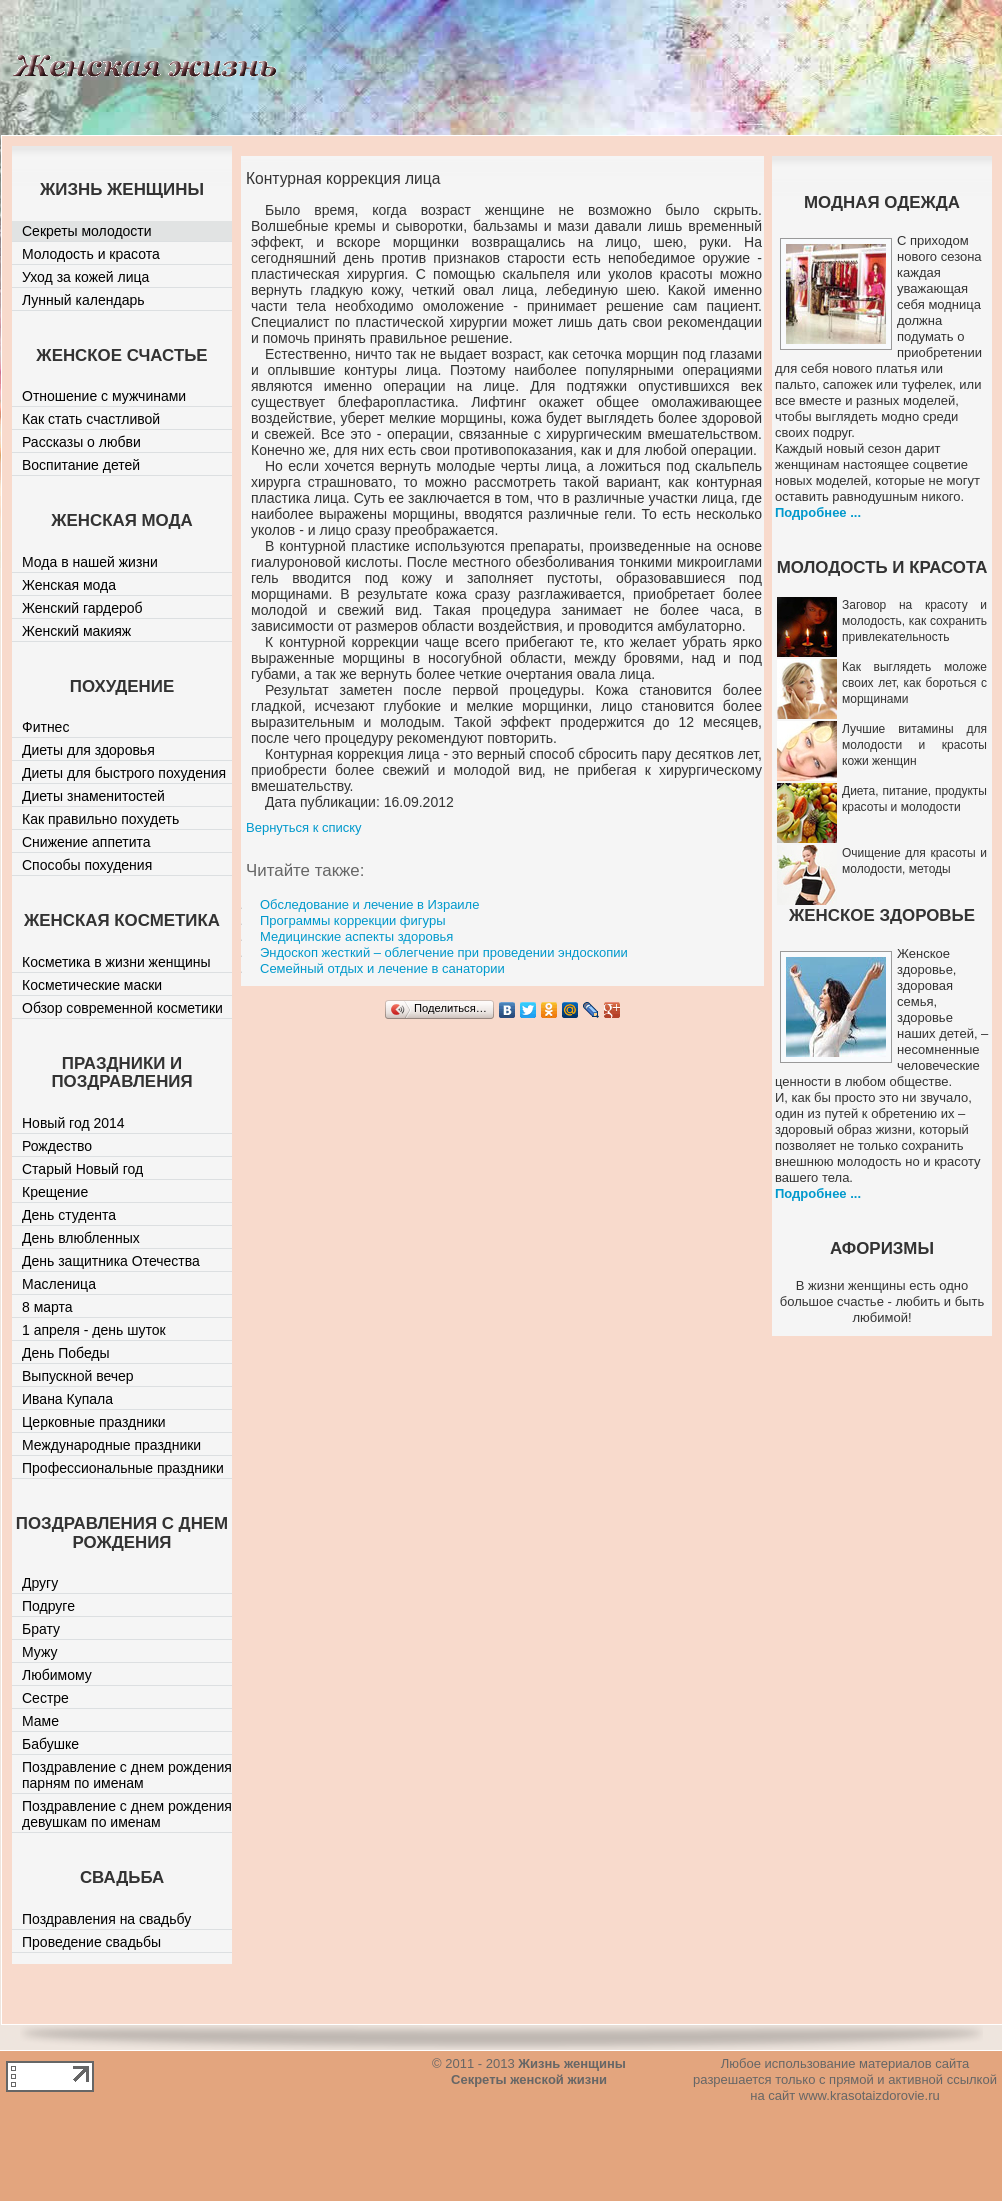  What do you see at coordinates (127, 1814) in the screenshot?
I see `Поздравление с днем рождения девушкам по именам` at bounding box center [127, 1814].